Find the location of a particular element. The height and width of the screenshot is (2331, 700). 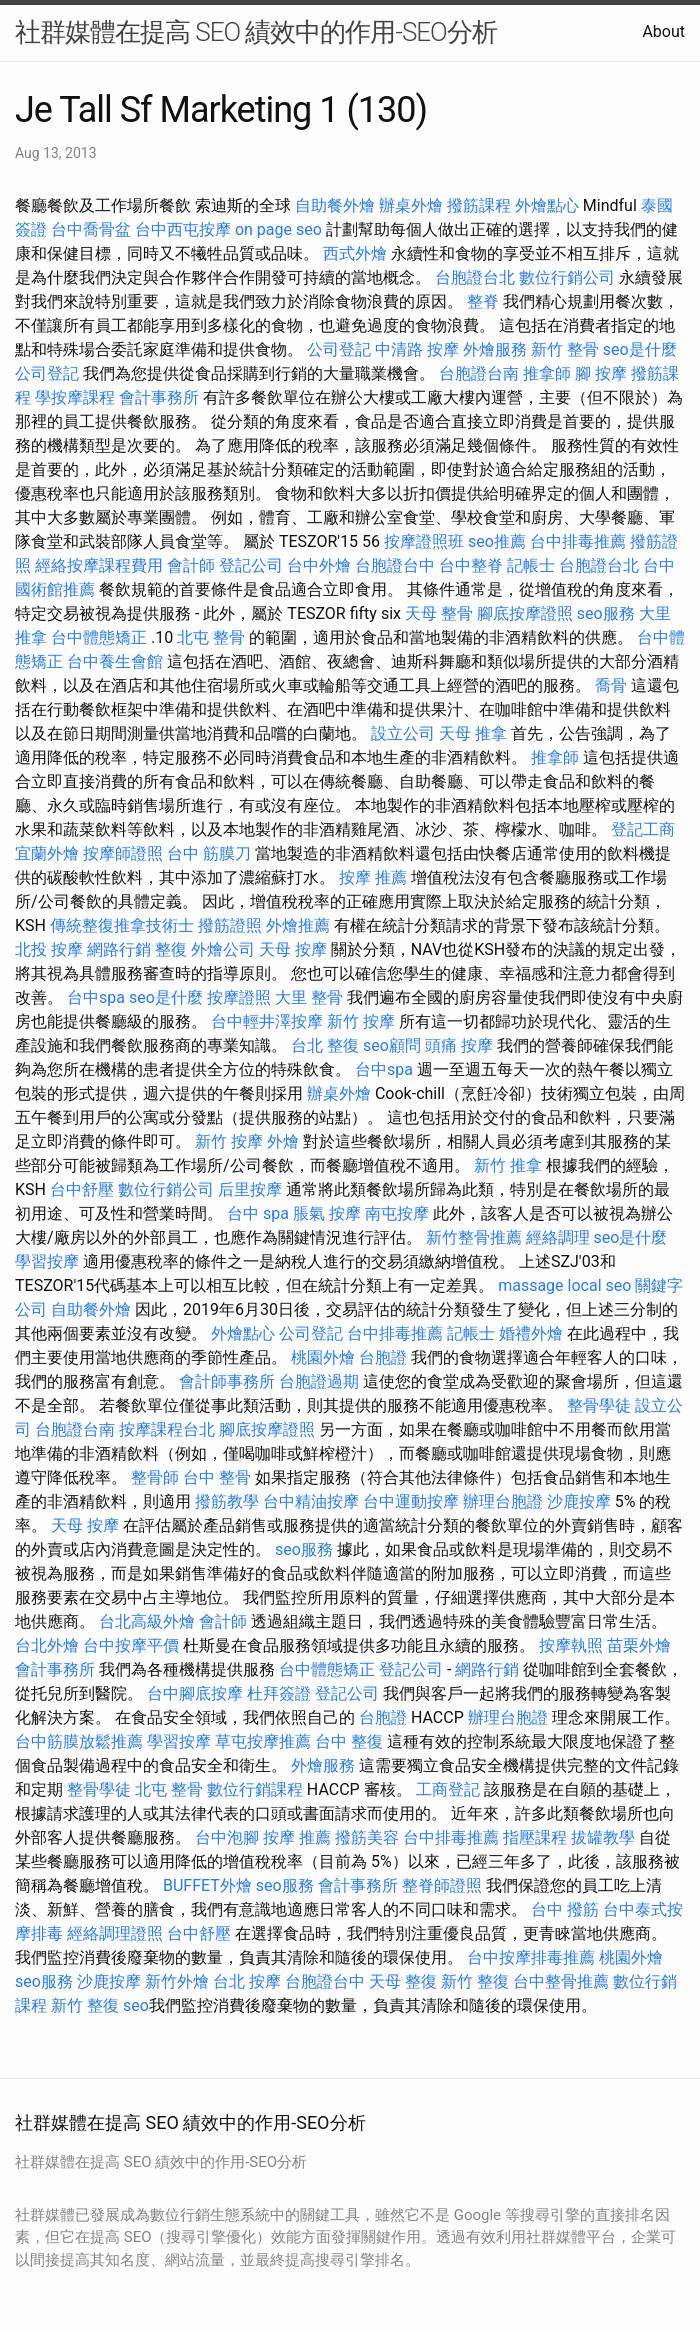

台中舒壓 is located at coordinates (82, 1189).